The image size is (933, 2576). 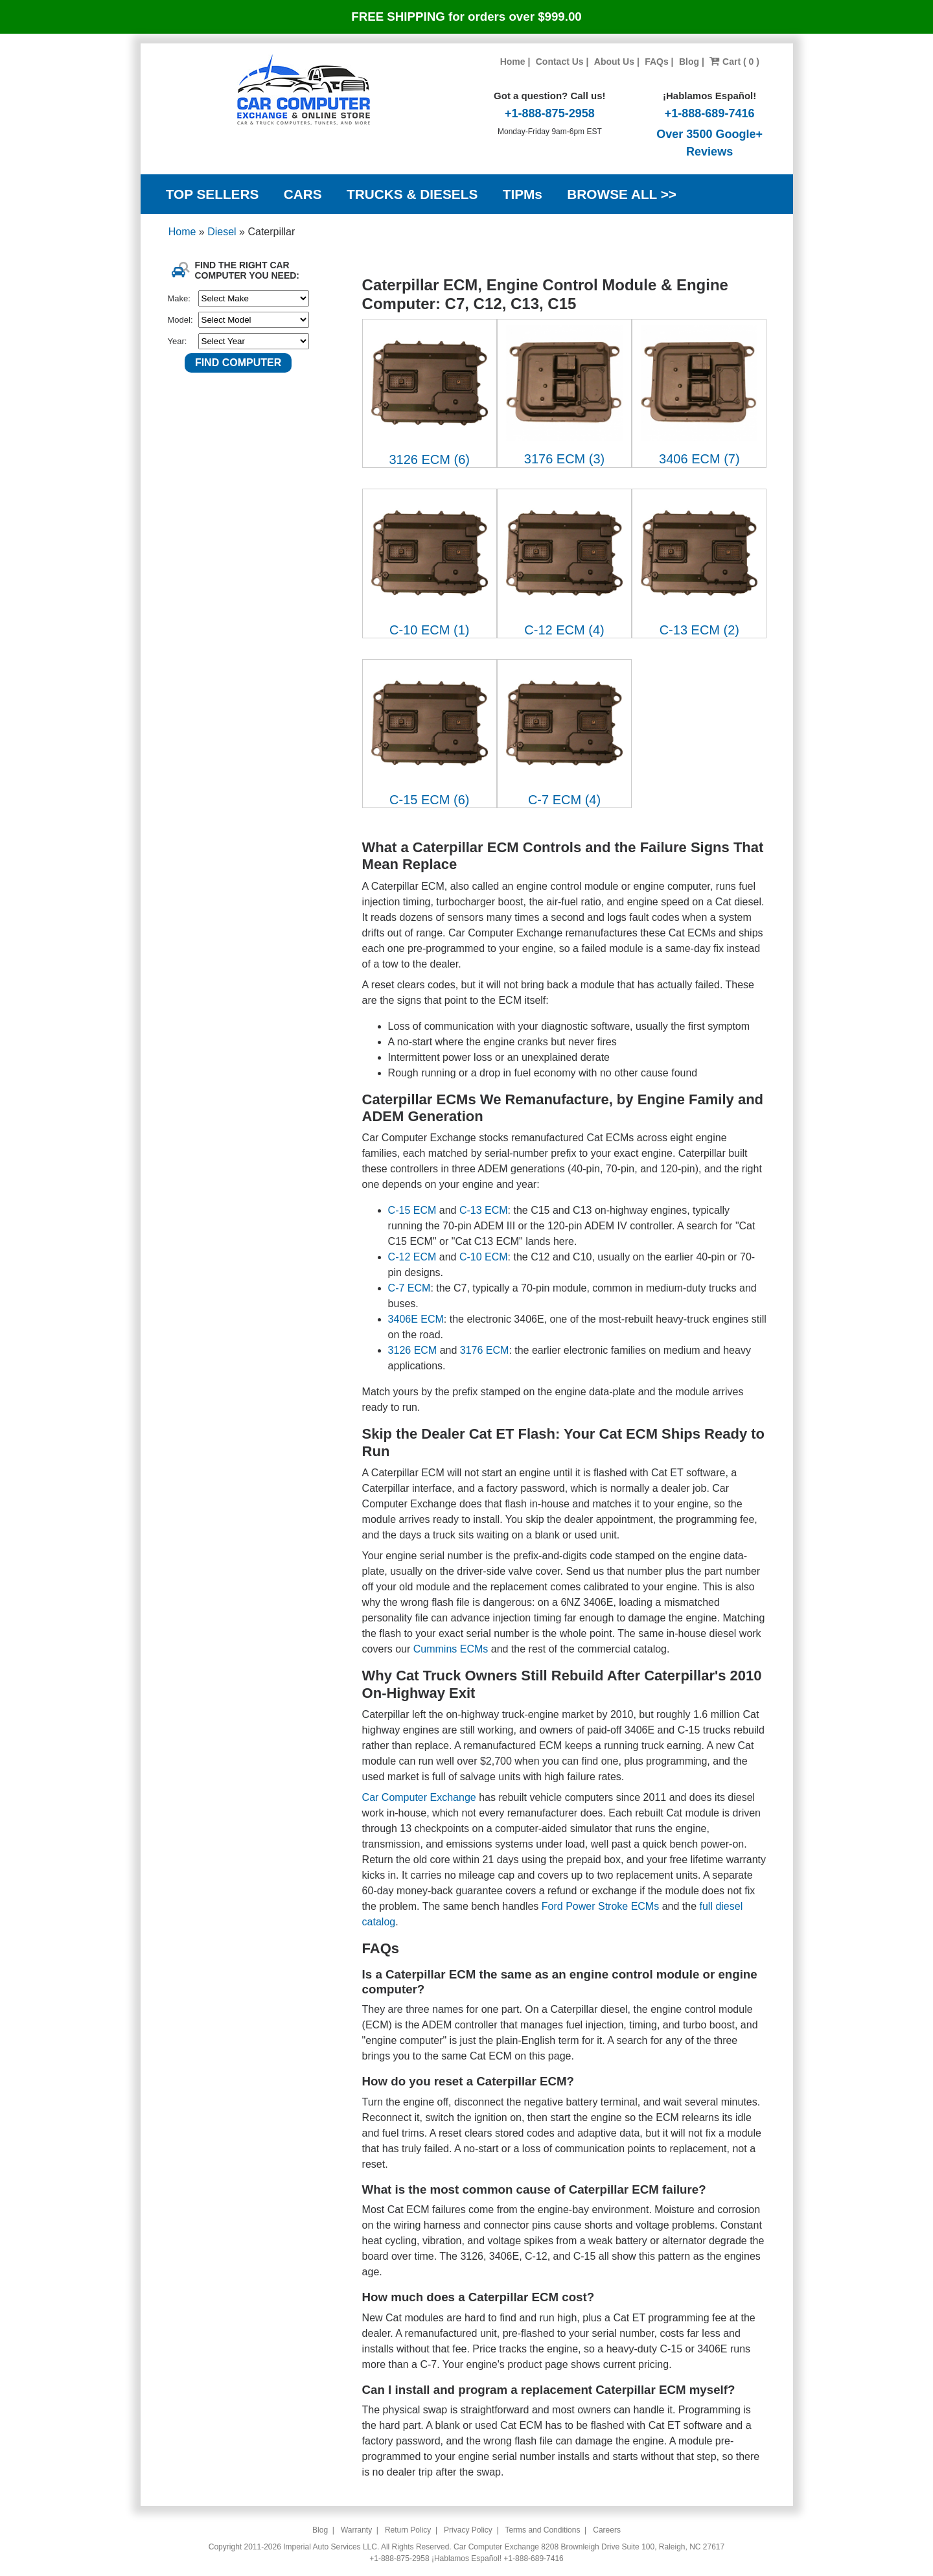 I want to click on Car Computer Exchange, so click(x=419, y=1797).